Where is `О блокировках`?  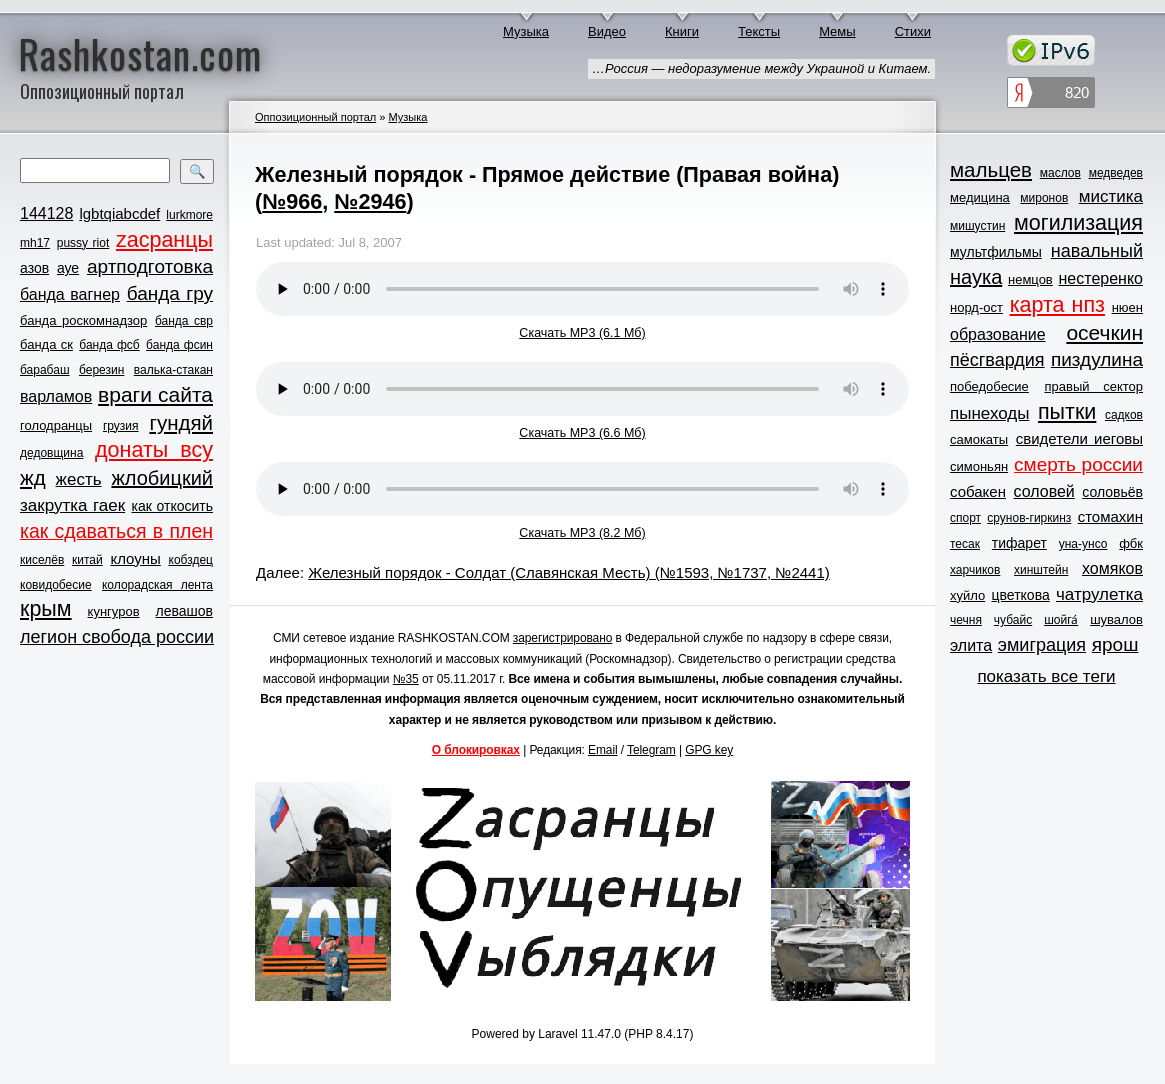
О блокировках is located at coordinates (476, 750).